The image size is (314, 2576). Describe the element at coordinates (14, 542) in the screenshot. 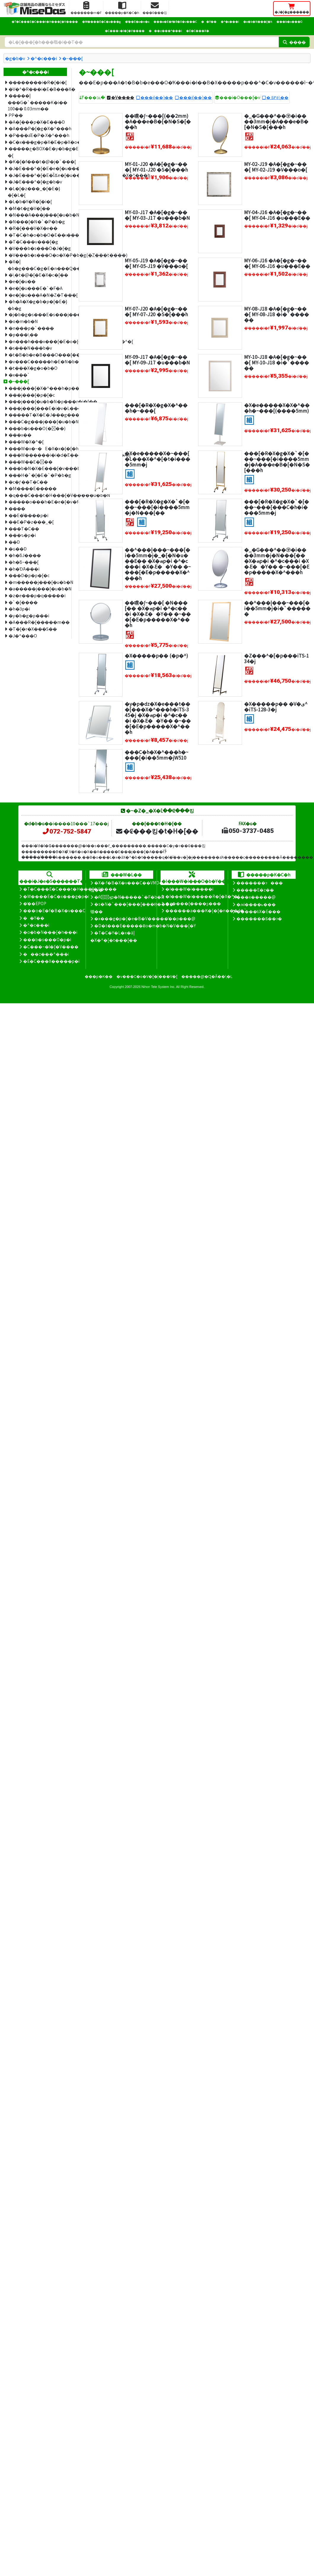

I see `��D` at that location.